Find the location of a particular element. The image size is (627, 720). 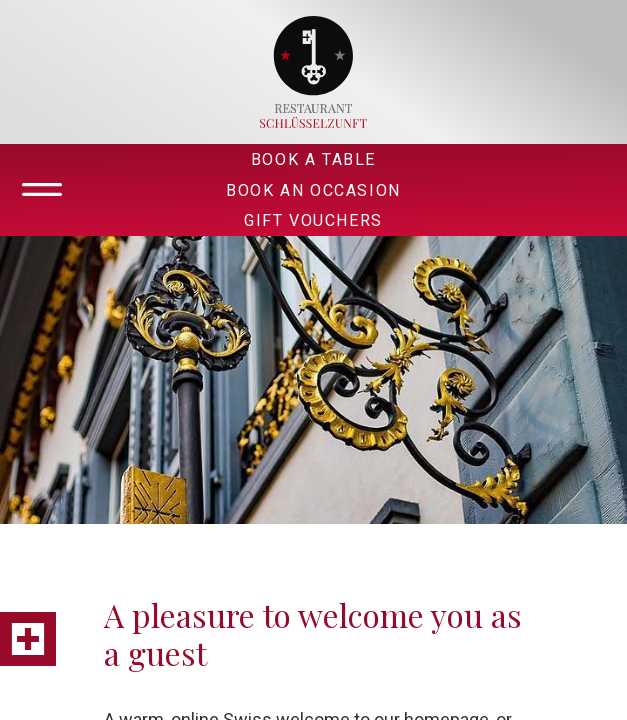

Book A Table is located at coordinates (313, 159).